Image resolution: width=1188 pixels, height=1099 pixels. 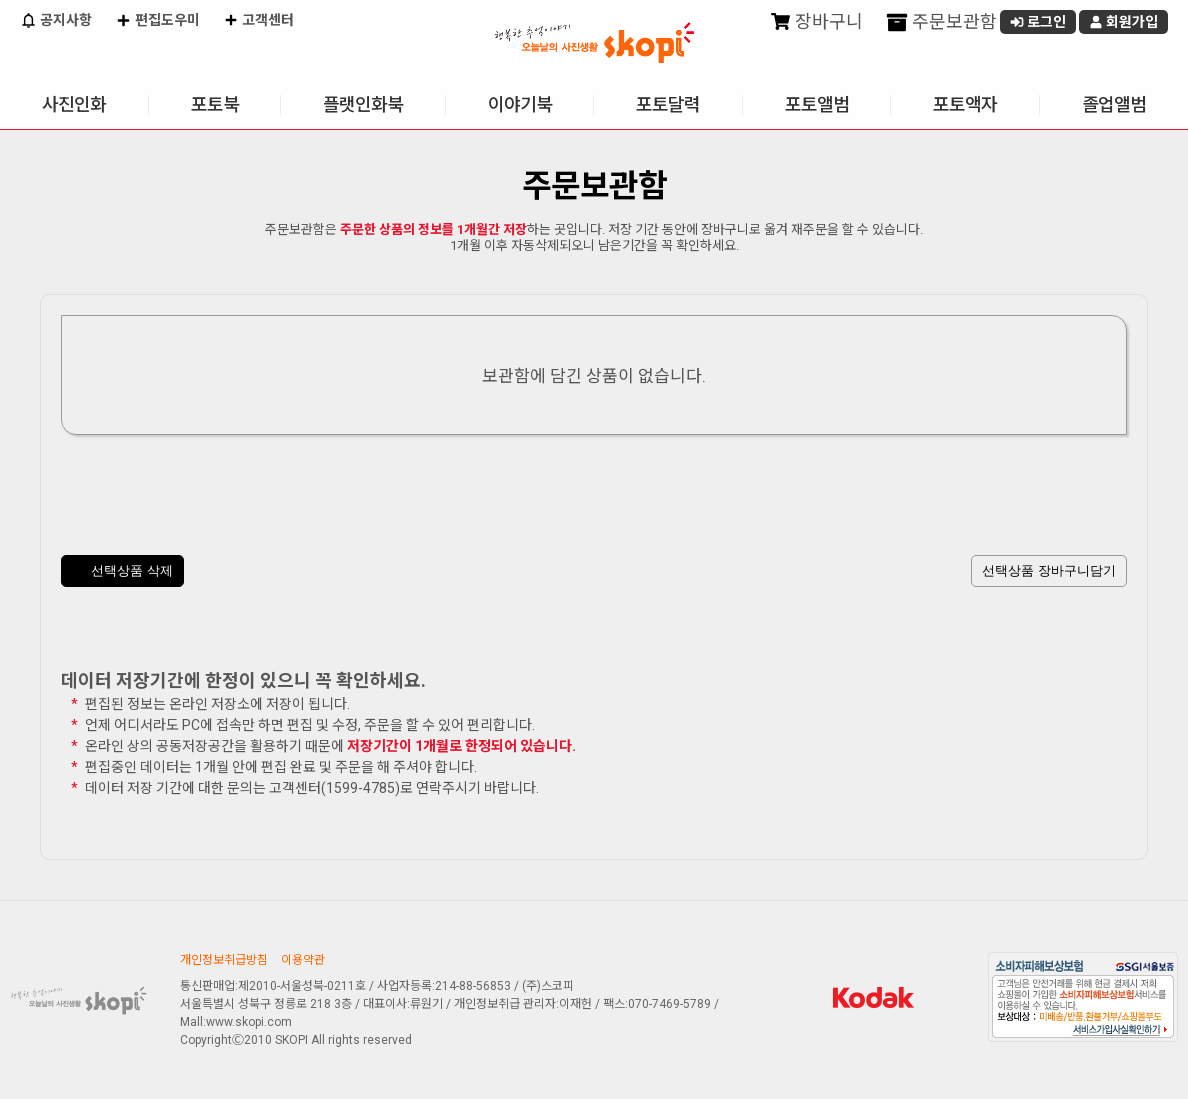 I want to click on 고객센터, so click(x=259, y=22).